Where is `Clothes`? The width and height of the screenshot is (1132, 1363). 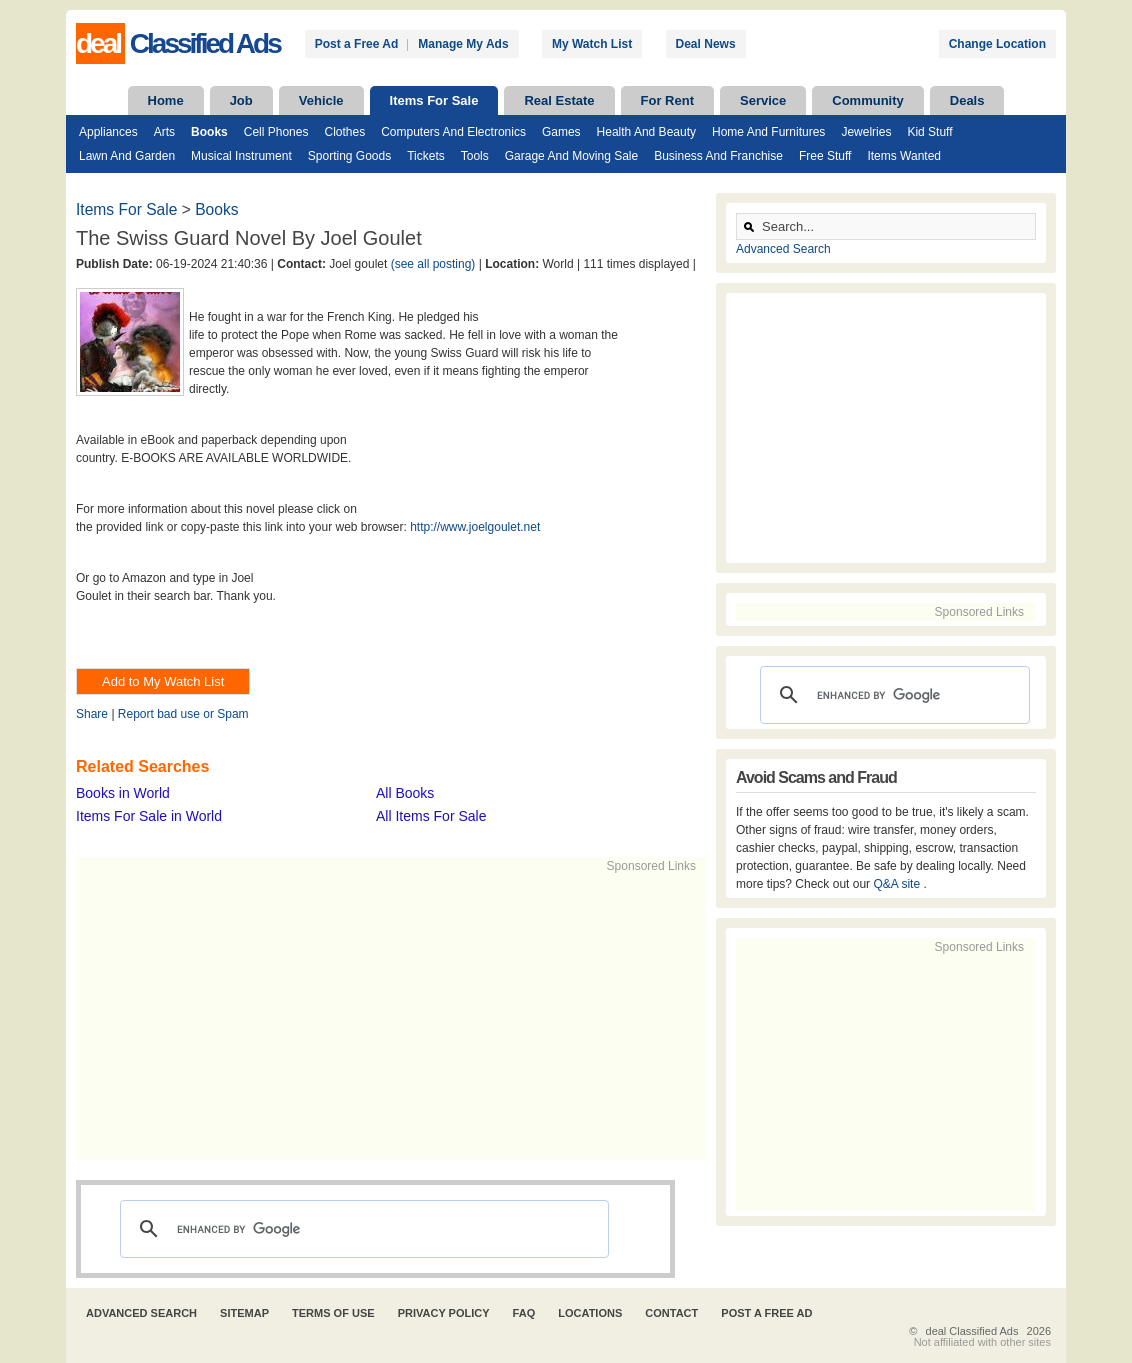
Clothes is located at coordinates (344, 132).